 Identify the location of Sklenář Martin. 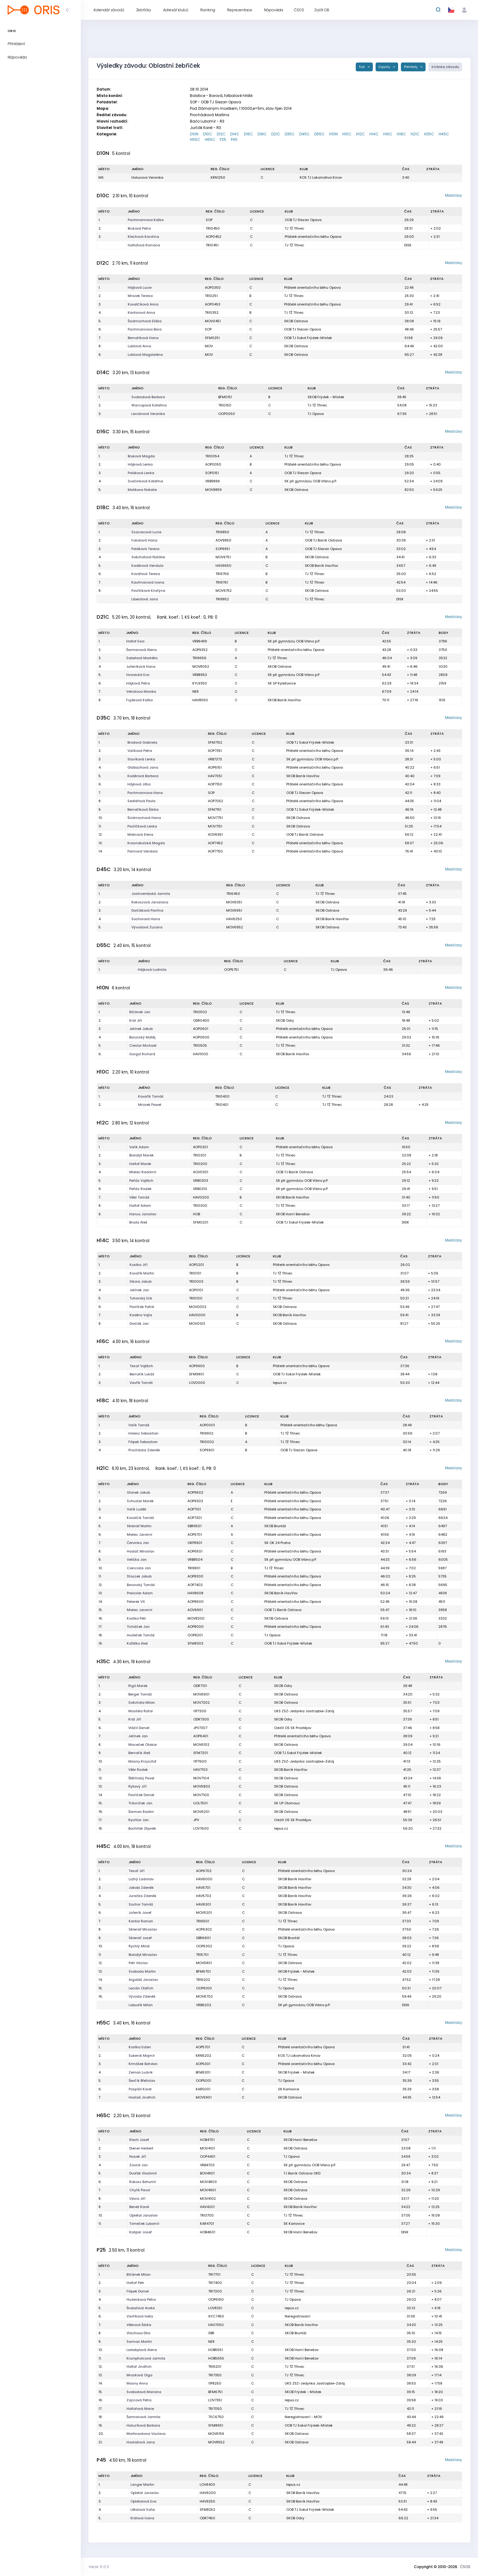
(139, 1526).